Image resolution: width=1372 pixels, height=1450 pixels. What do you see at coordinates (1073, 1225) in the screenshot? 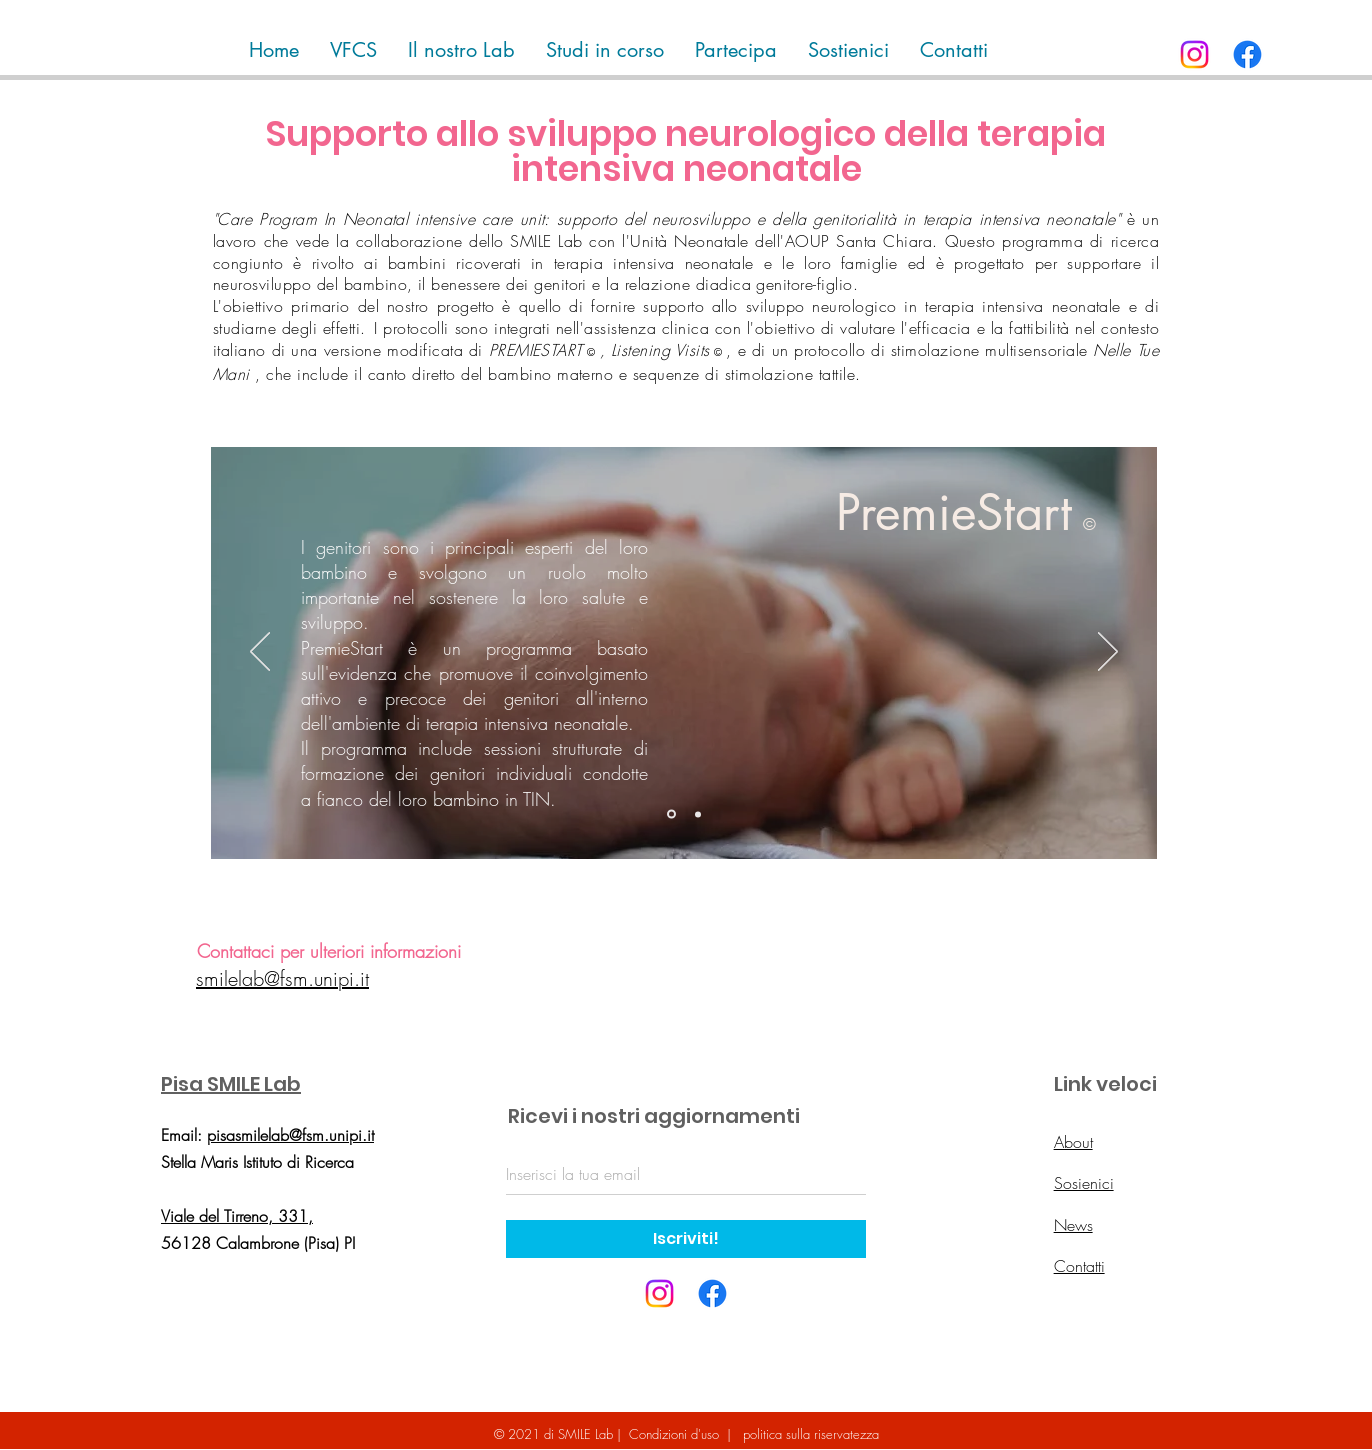
I see `News` at bounding box center [1073, 1225].